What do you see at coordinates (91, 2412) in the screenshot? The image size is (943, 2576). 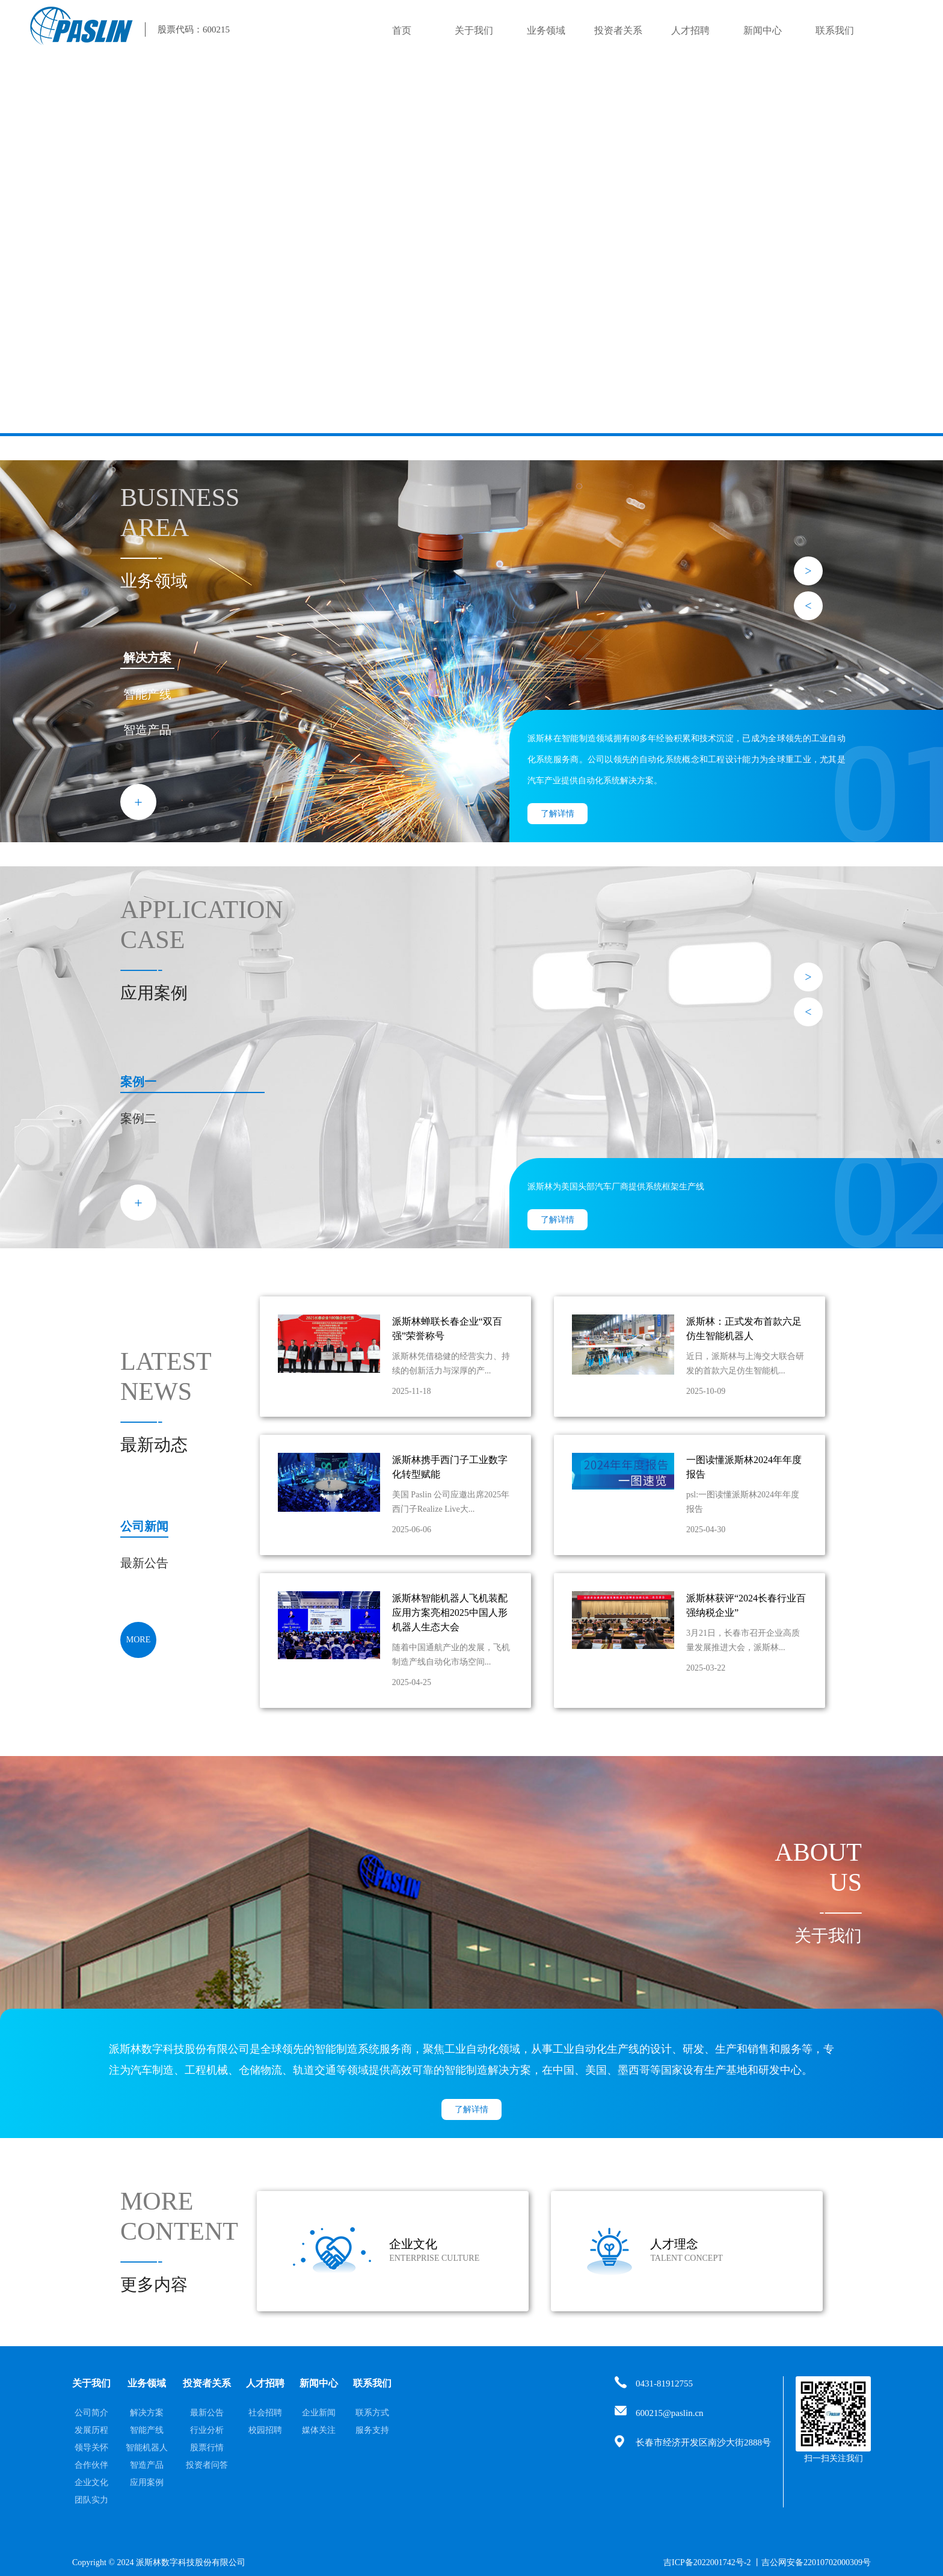 I see `公司简介` at bounding box center [91, 2412].